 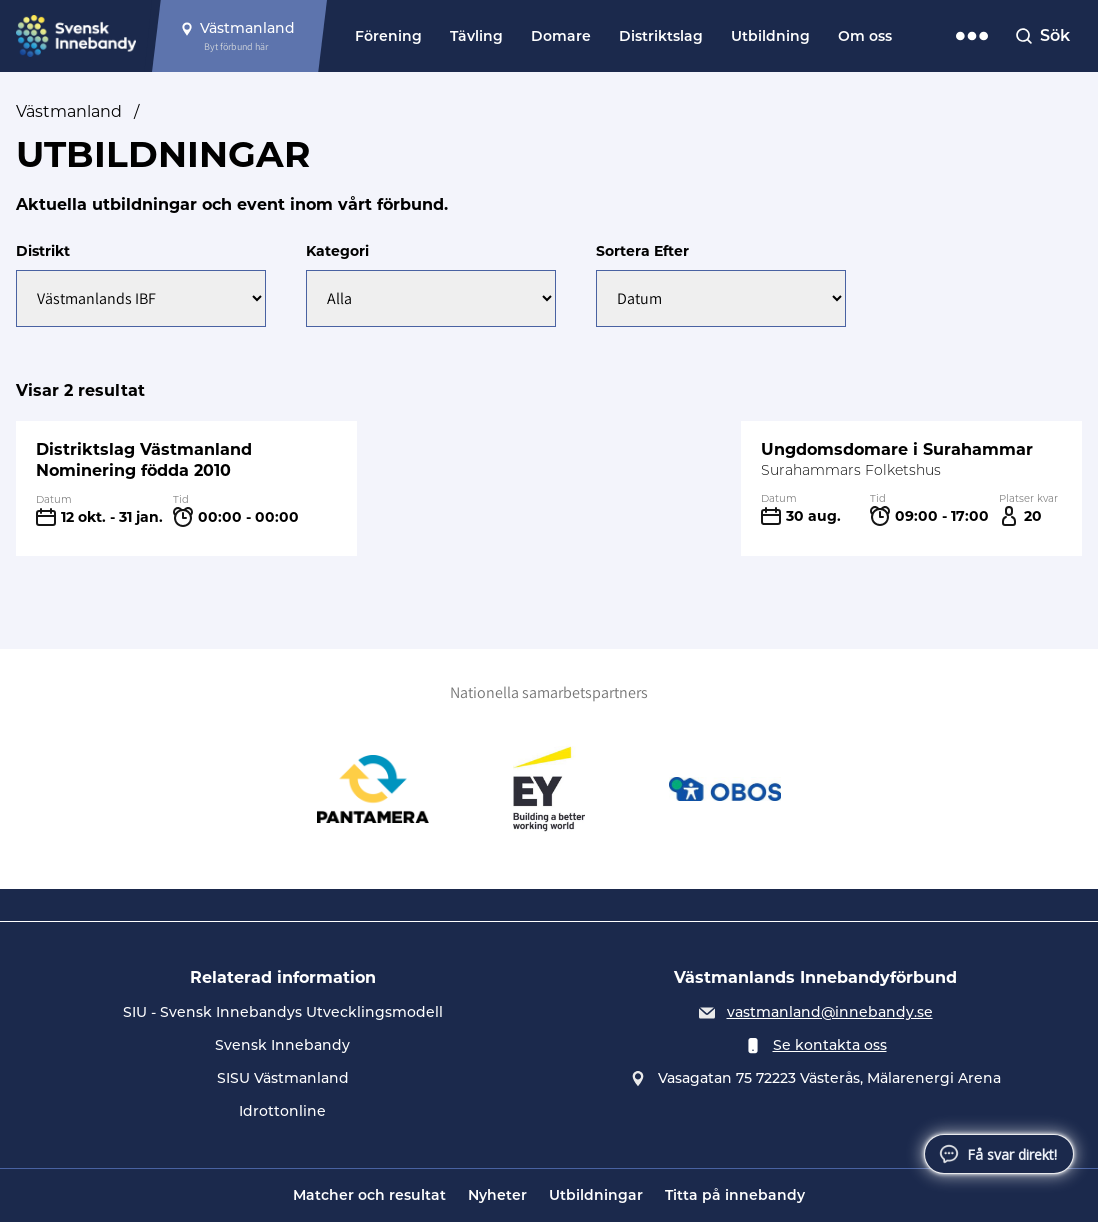 I want to click on Utbildning, so click(x=770, y=36).